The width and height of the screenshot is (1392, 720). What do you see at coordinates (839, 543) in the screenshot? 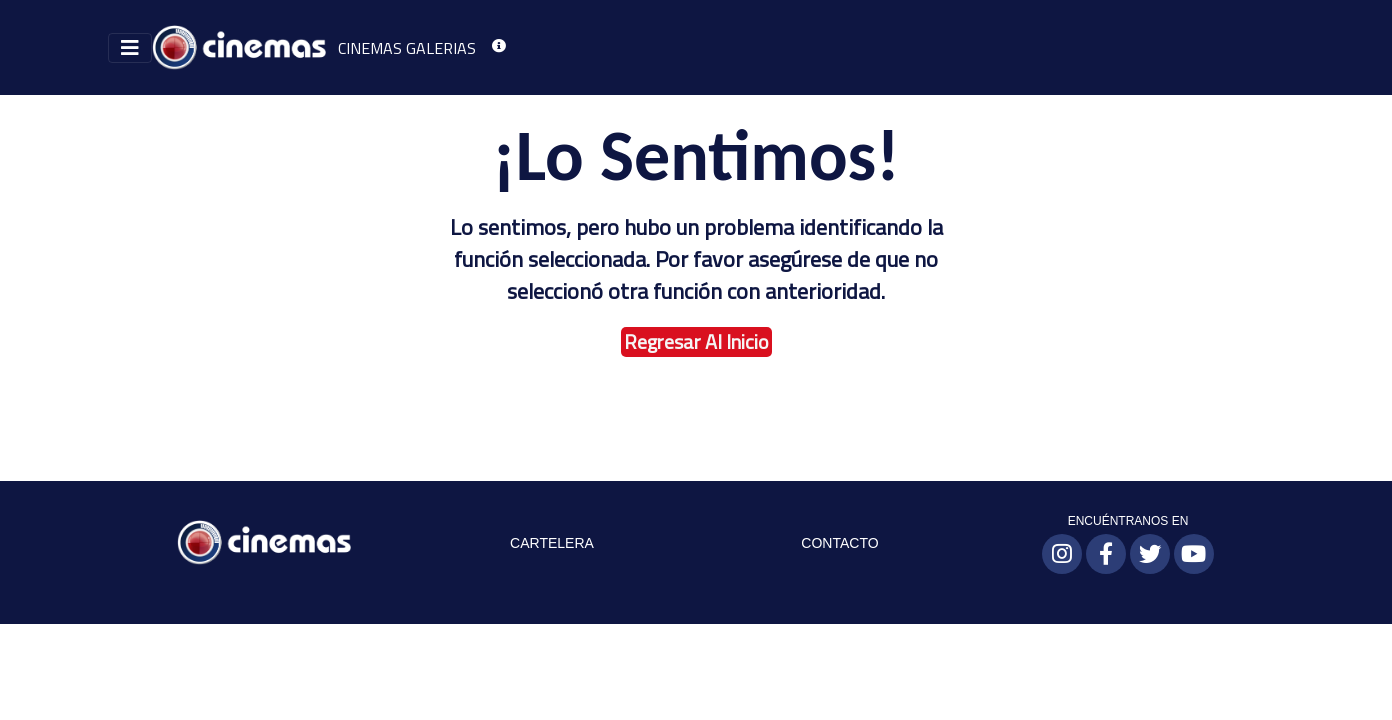
I see `CONTACTO` at bounding box center [839, 543].